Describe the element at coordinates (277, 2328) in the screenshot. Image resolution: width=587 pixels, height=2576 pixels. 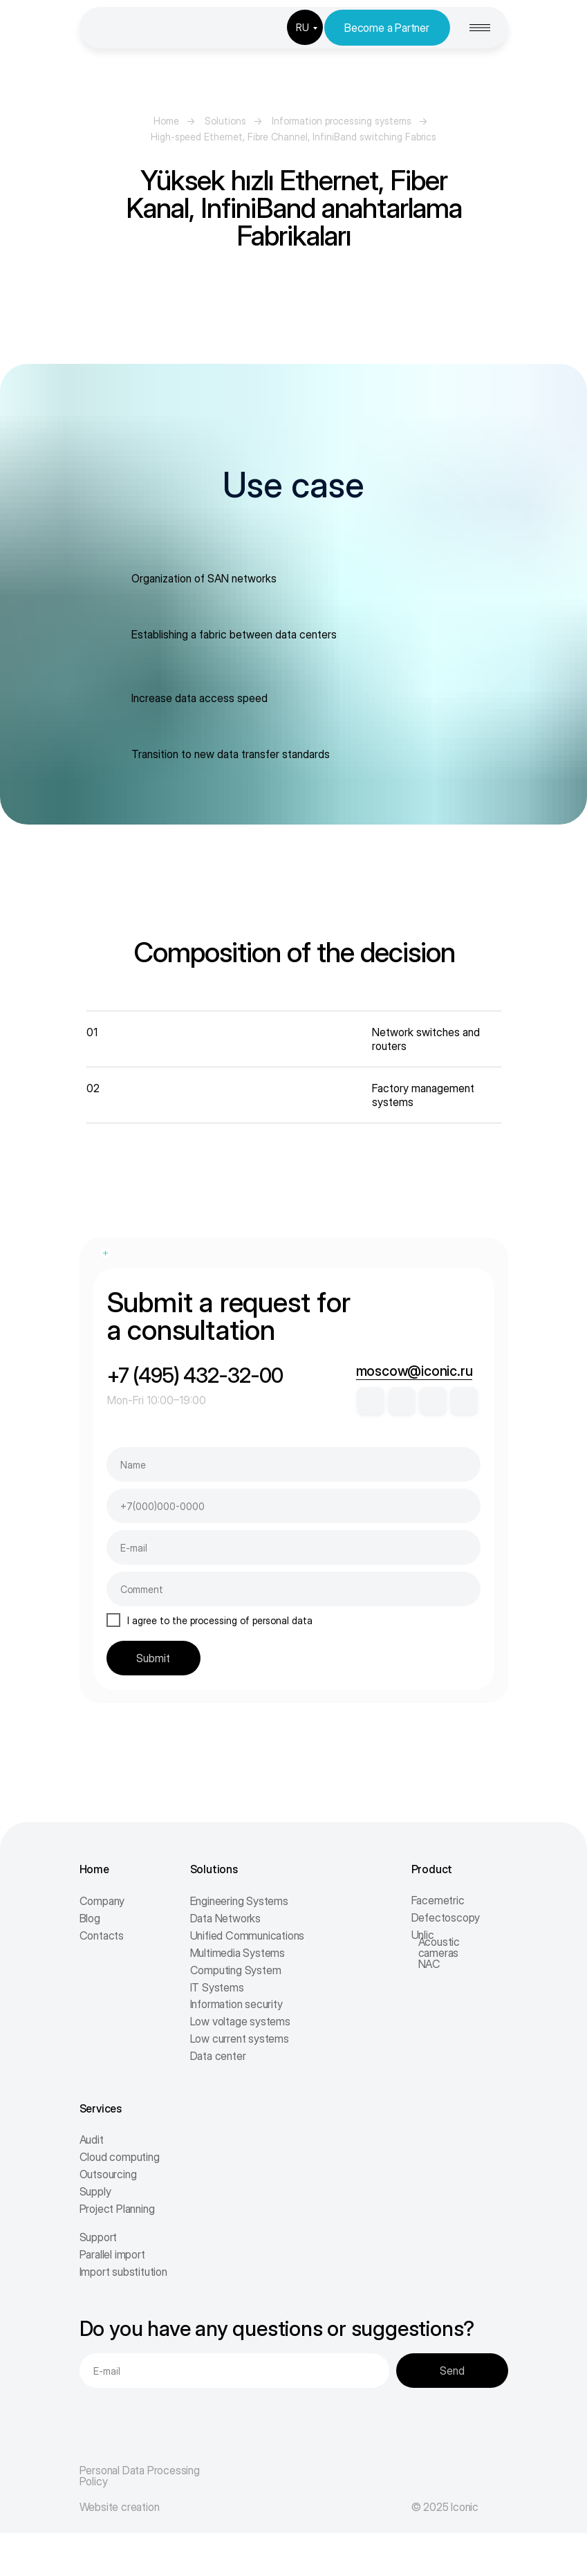
I see `Do you have any questions or suggestions?` at that location.